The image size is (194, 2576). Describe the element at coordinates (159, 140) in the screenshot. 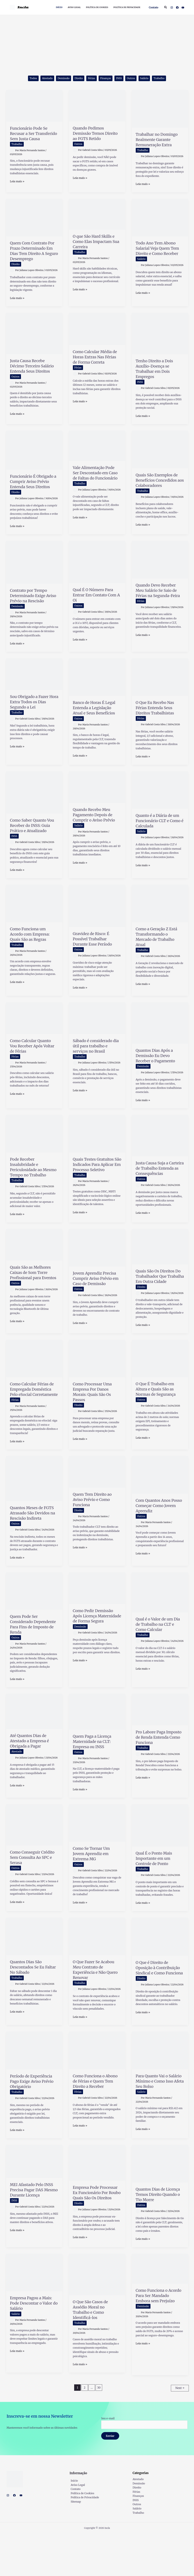

I see `Trabalhar no Domingo Realmente Garante Remuneração Extra` at that location.